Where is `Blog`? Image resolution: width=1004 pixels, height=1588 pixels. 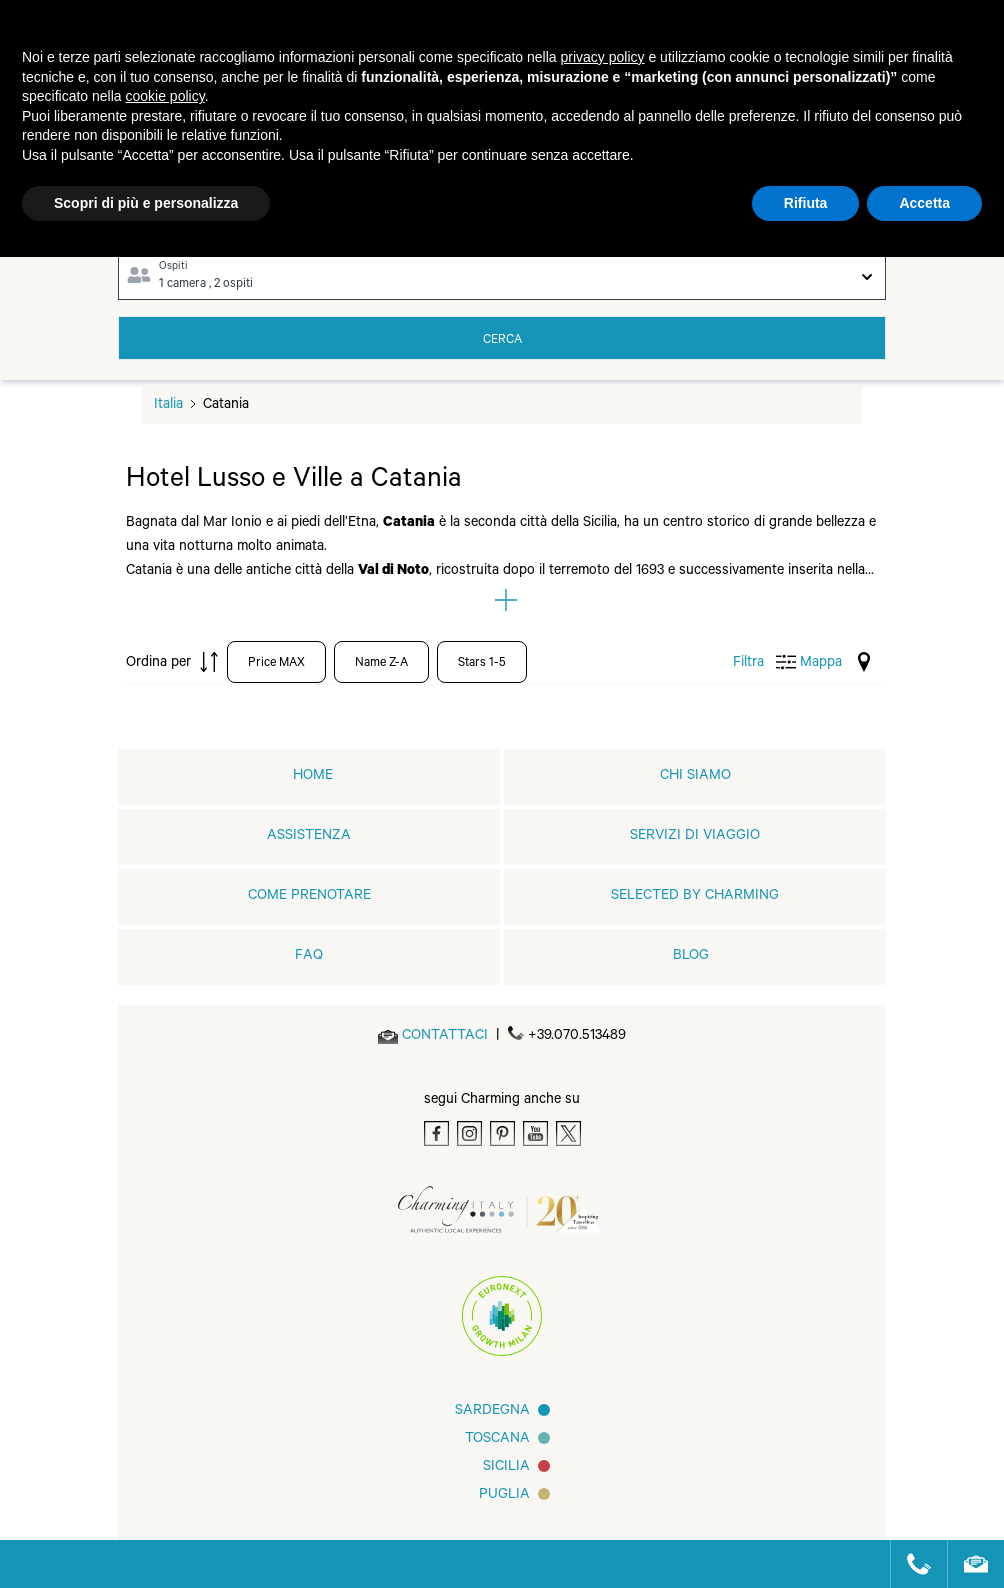 Blog is located at coordinates (691, 957).